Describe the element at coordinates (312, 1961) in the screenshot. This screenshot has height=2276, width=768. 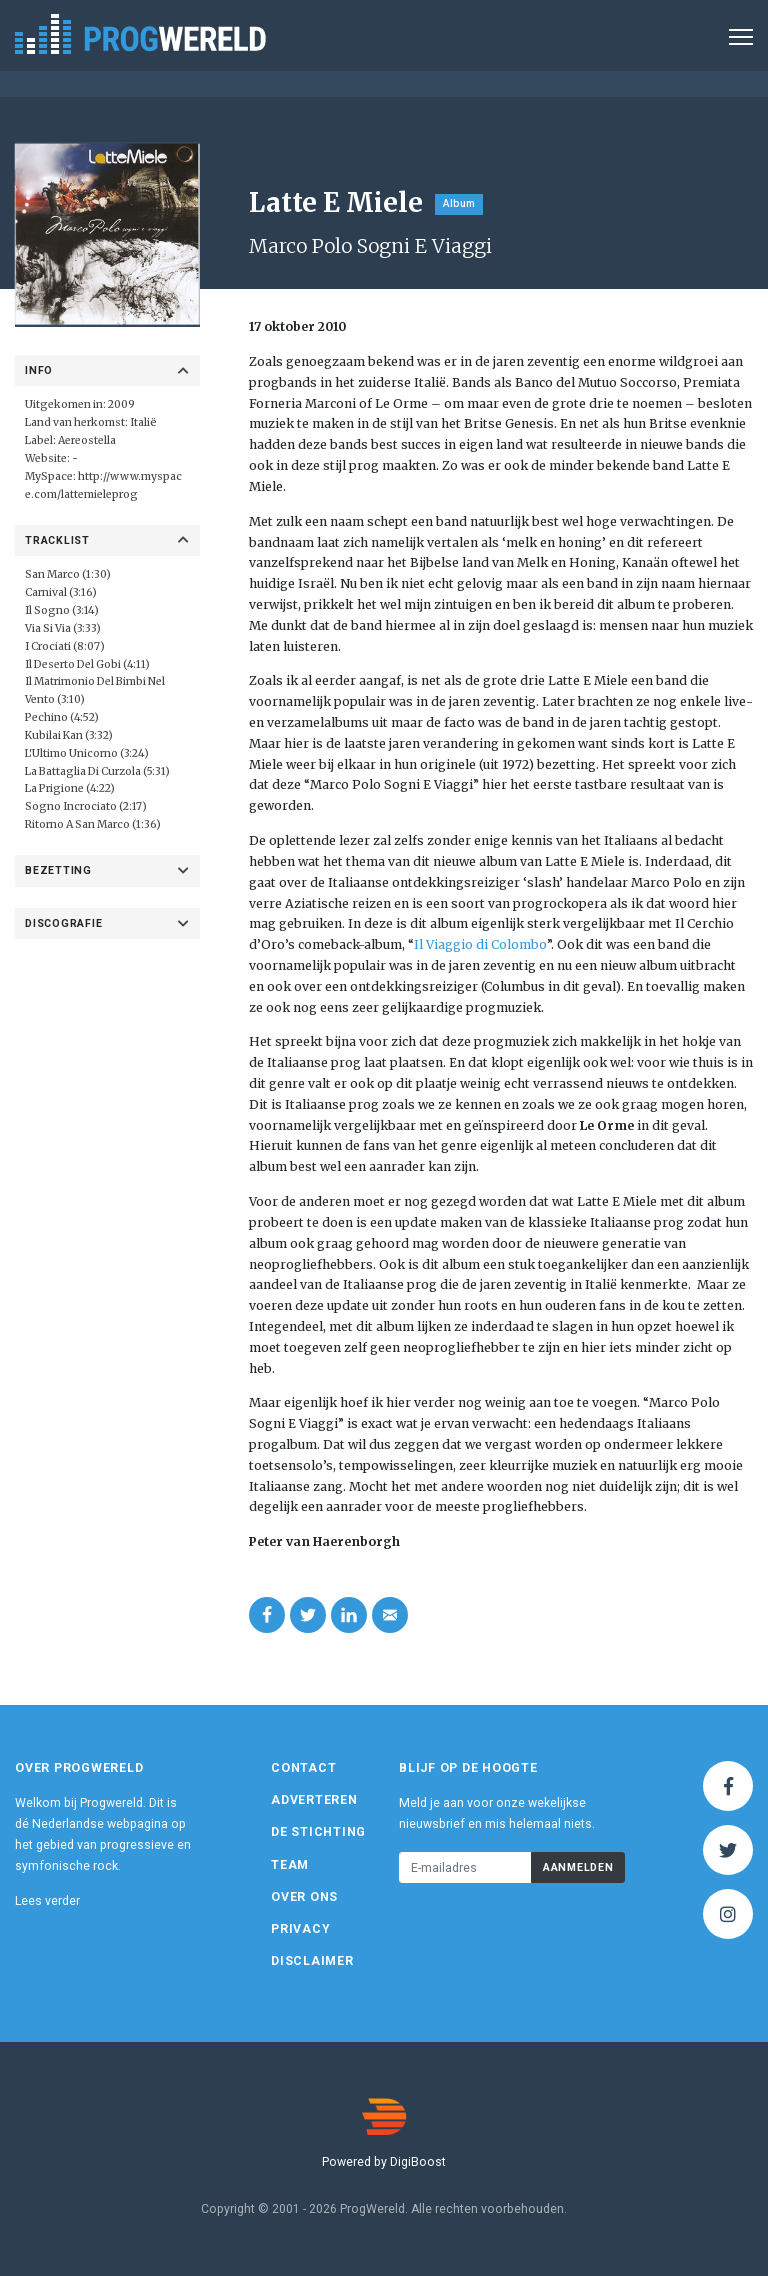
I see `Disclaimer` at that location.